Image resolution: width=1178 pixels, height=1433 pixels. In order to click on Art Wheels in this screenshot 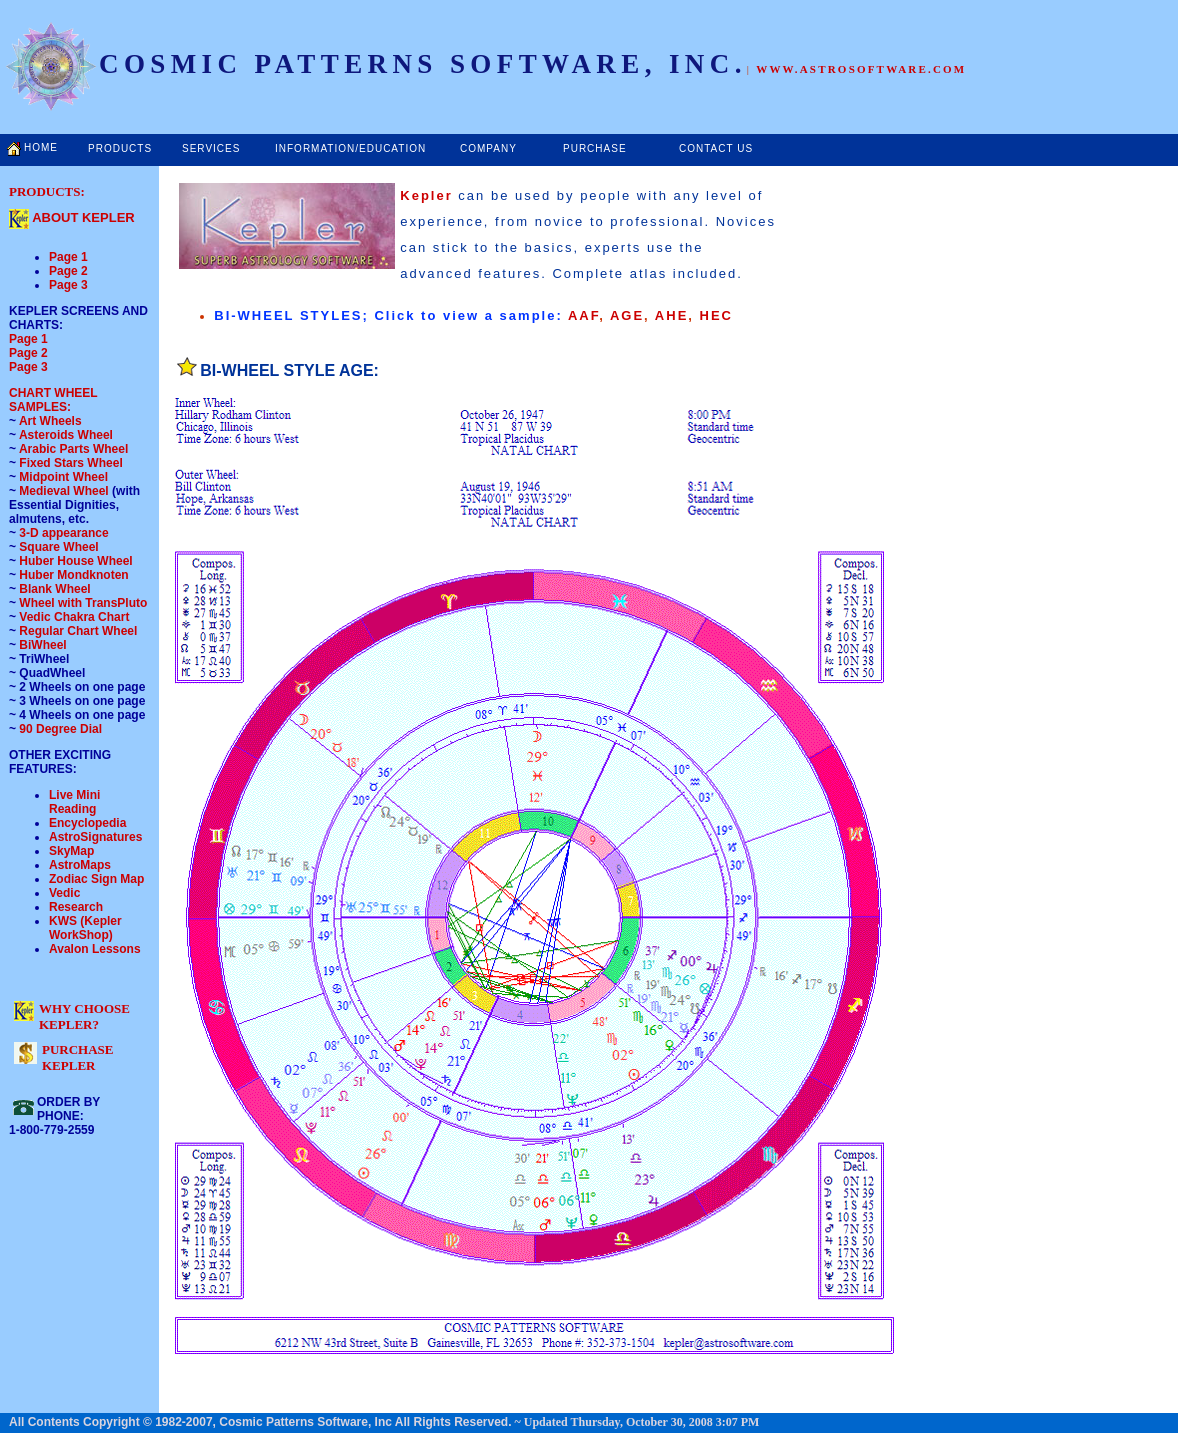, I will do `click(50, 421)`.